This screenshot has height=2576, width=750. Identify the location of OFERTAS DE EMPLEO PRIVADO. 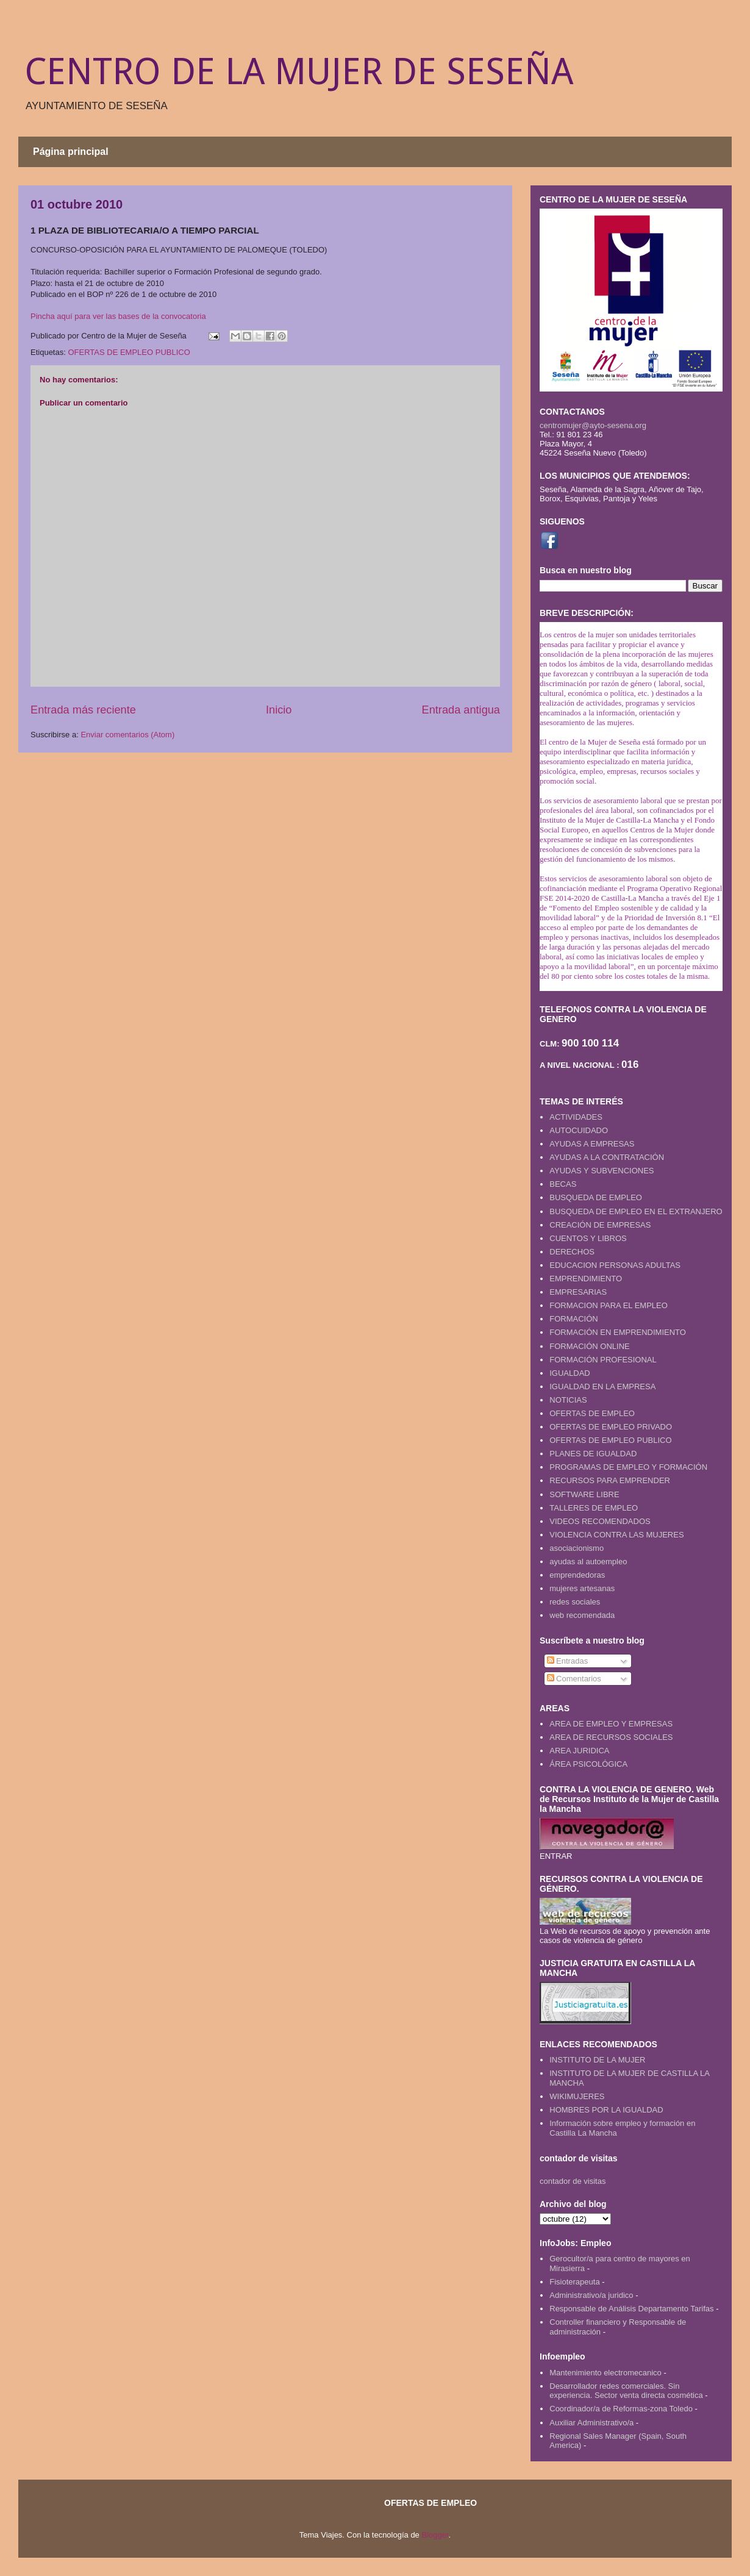
(610, 1426).